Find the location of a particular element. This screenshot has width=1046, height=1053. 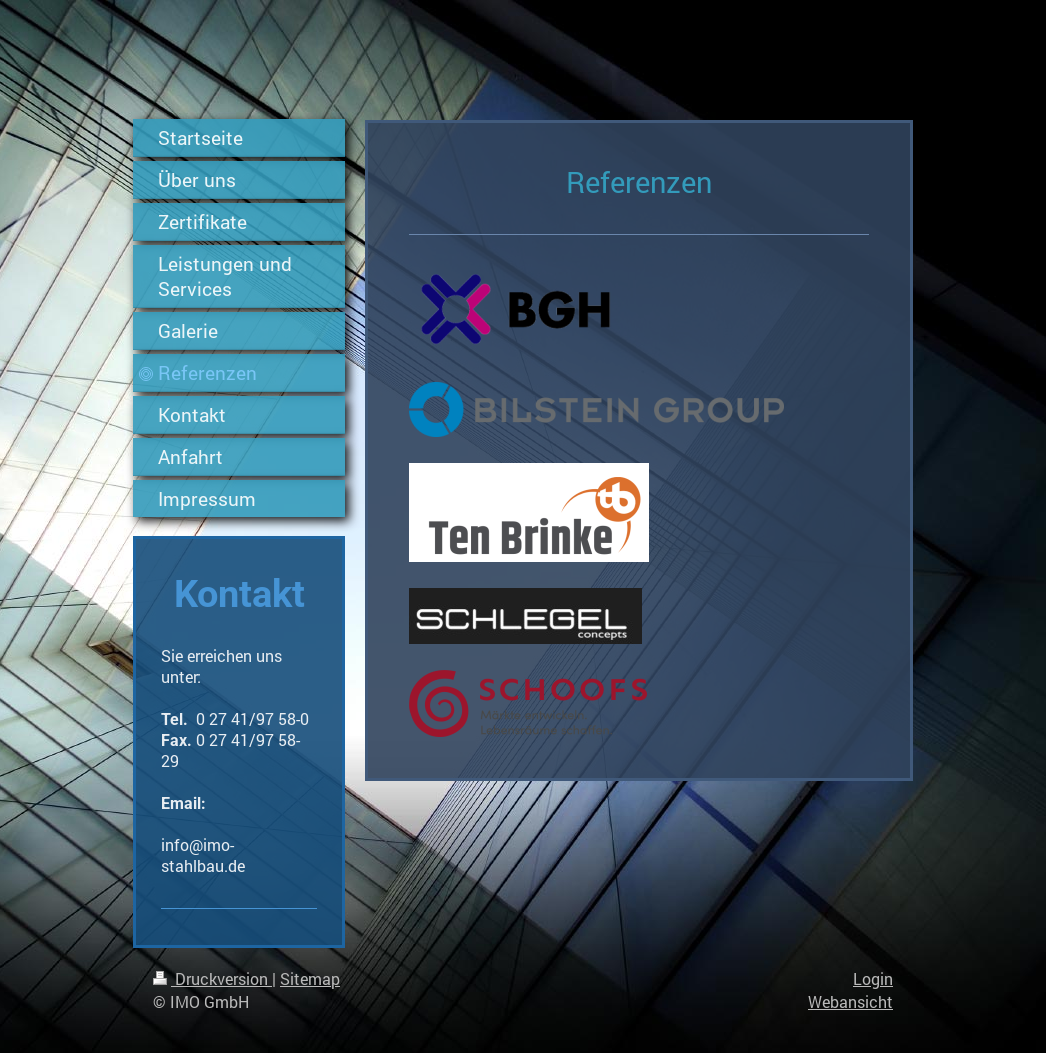

Druckversion is located at coordinates (212, 978).